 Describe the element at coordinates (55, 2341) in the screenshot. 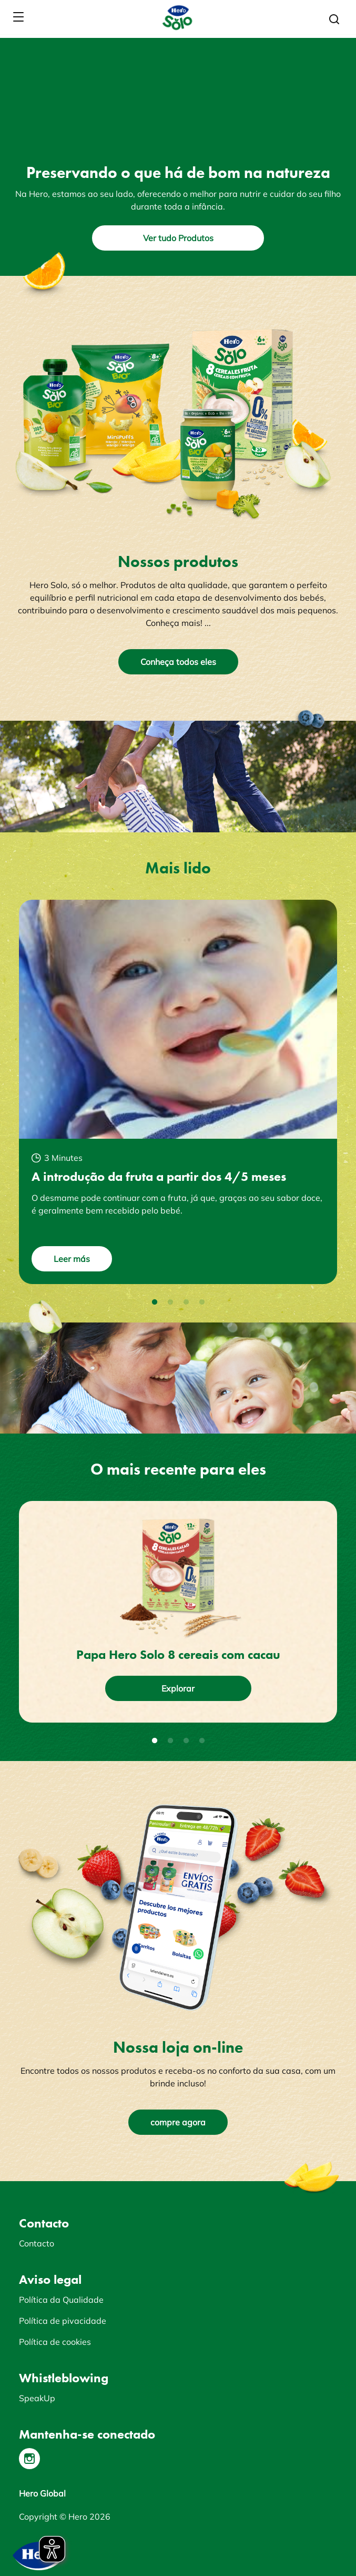

I see `Política de cookies` at that location.